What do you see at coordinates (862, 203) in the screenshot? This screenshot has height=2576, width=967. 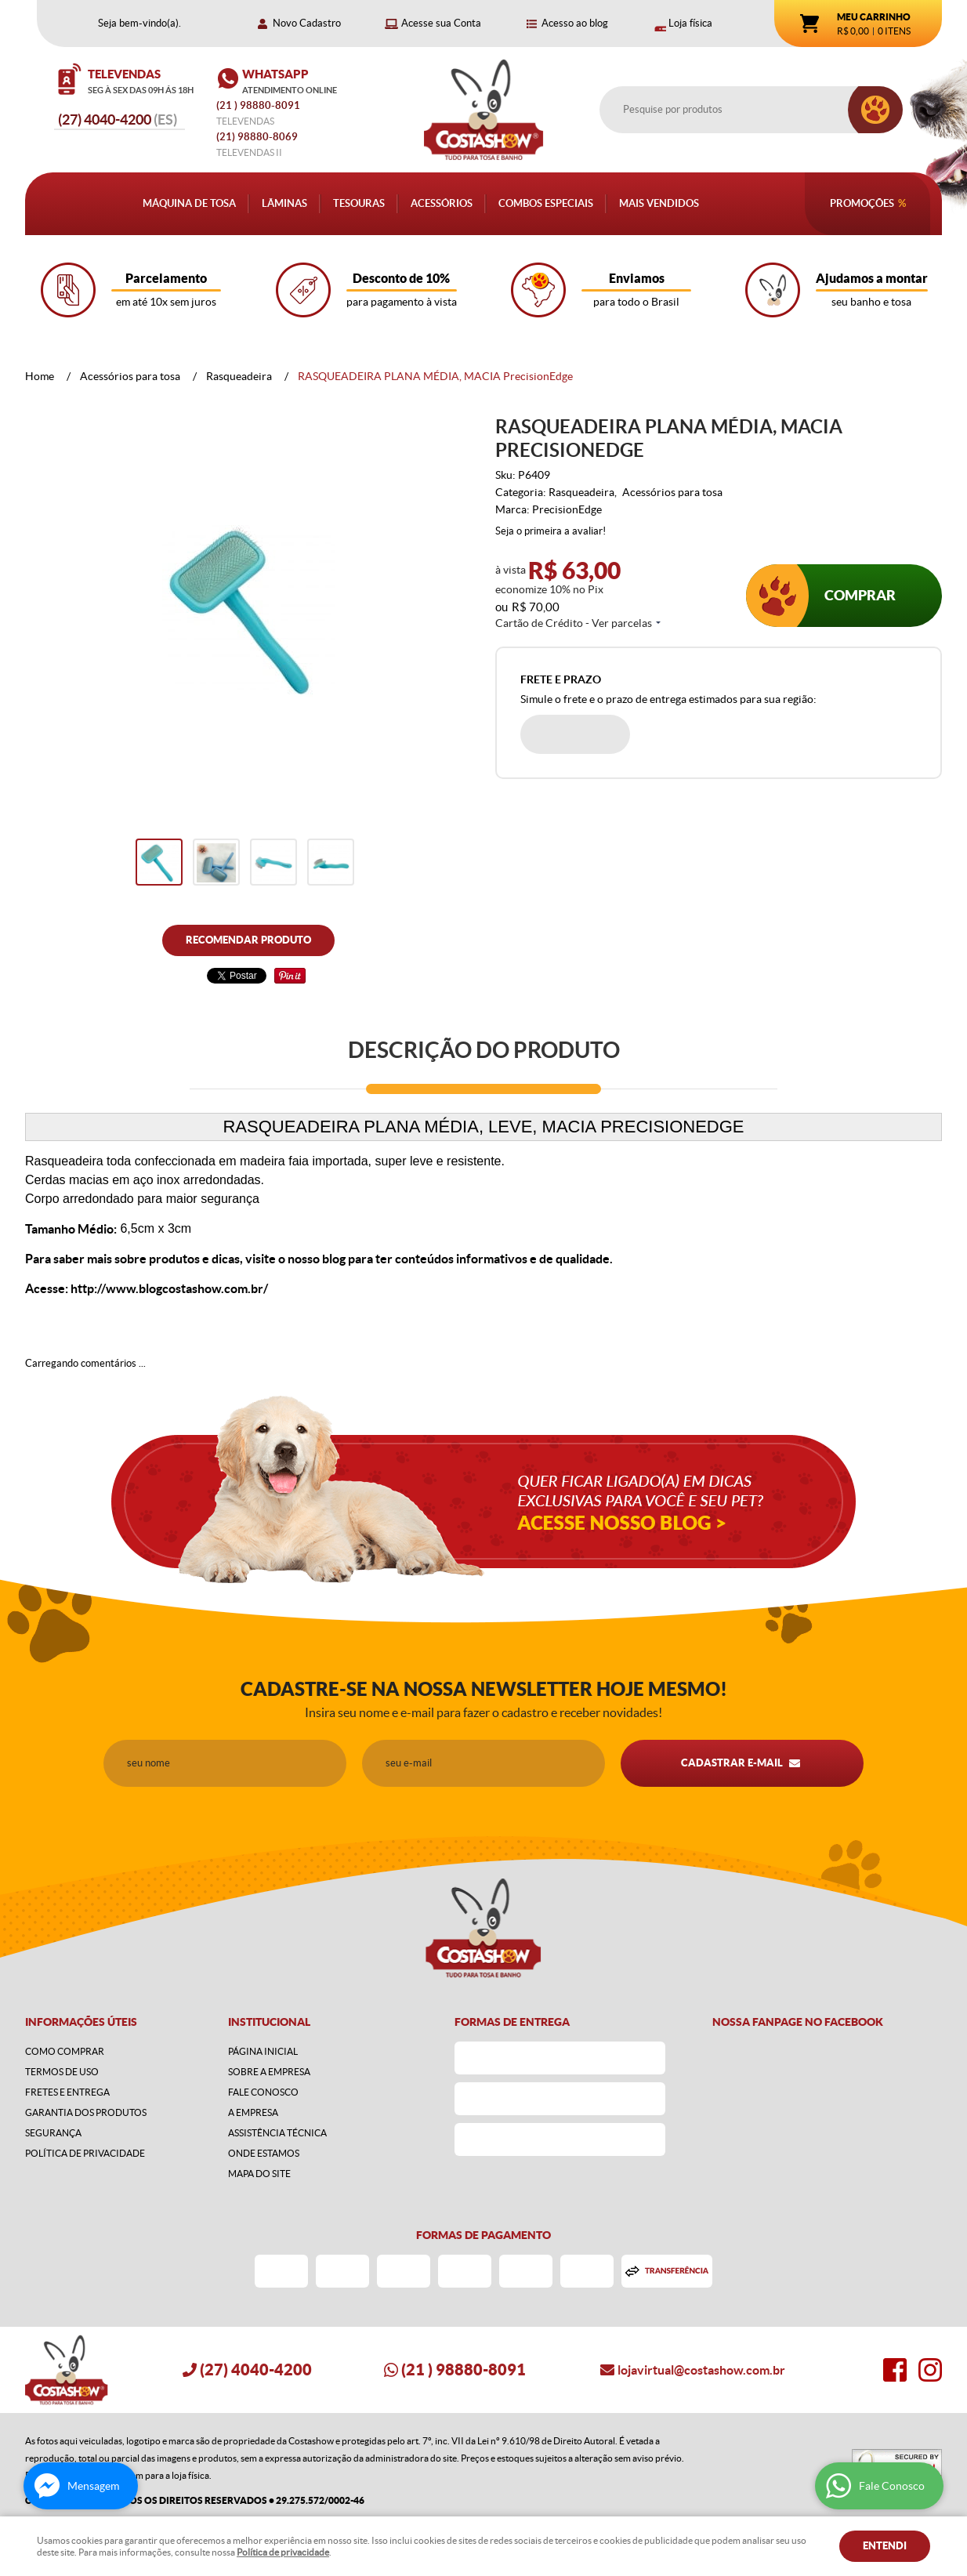 I see `Promoções` at bounding box center [862, 203].